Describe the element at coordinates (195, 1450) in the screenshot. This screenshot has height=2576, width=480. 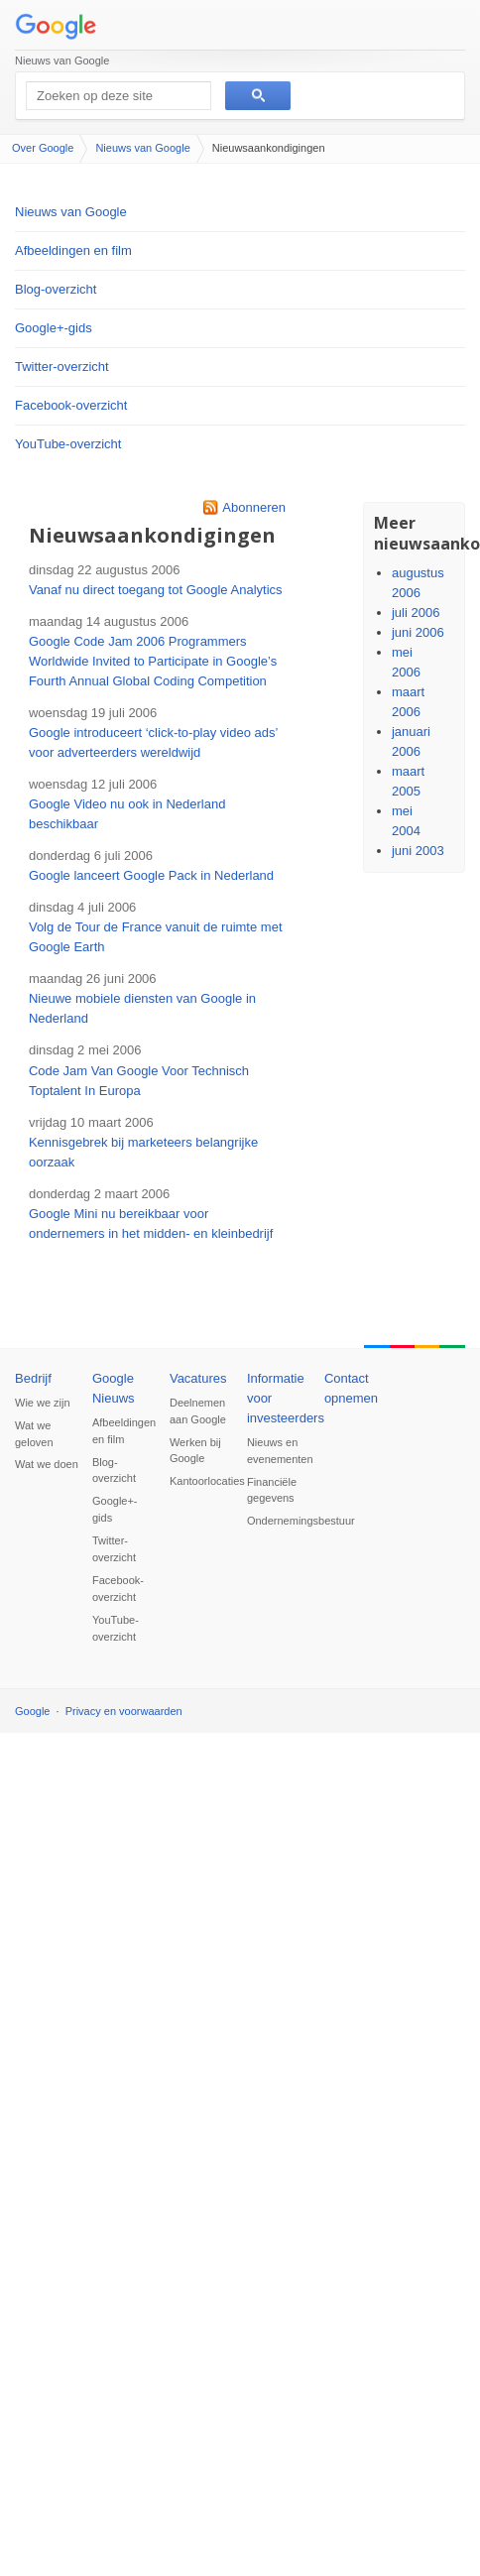
I see `Werken bij Google` at that location.